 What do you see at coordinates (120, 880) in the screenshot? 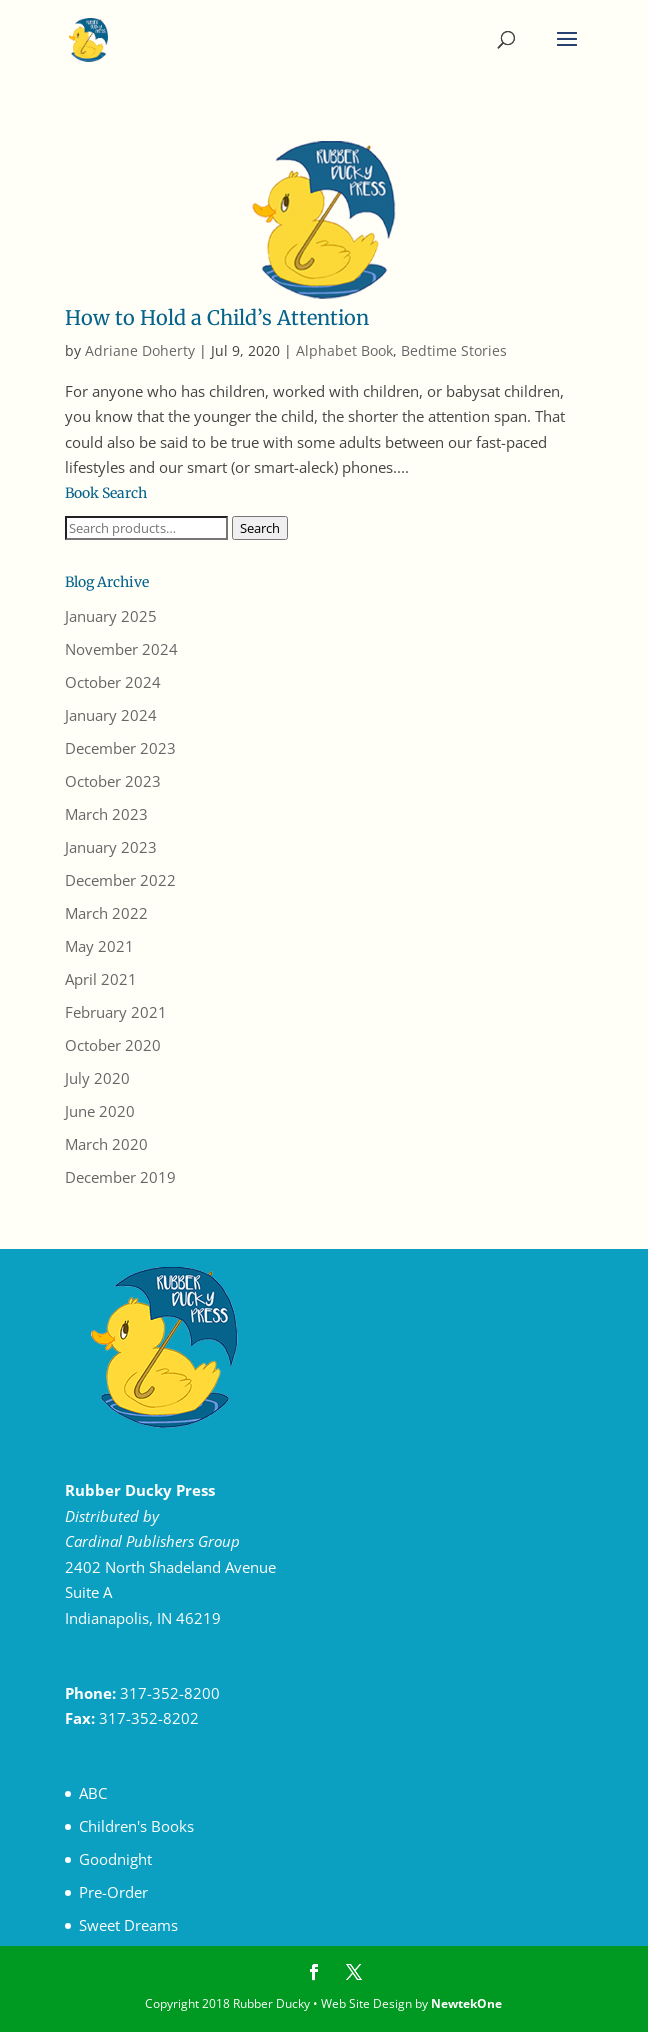
I see `December 2022` at bounding box center [120, 880].